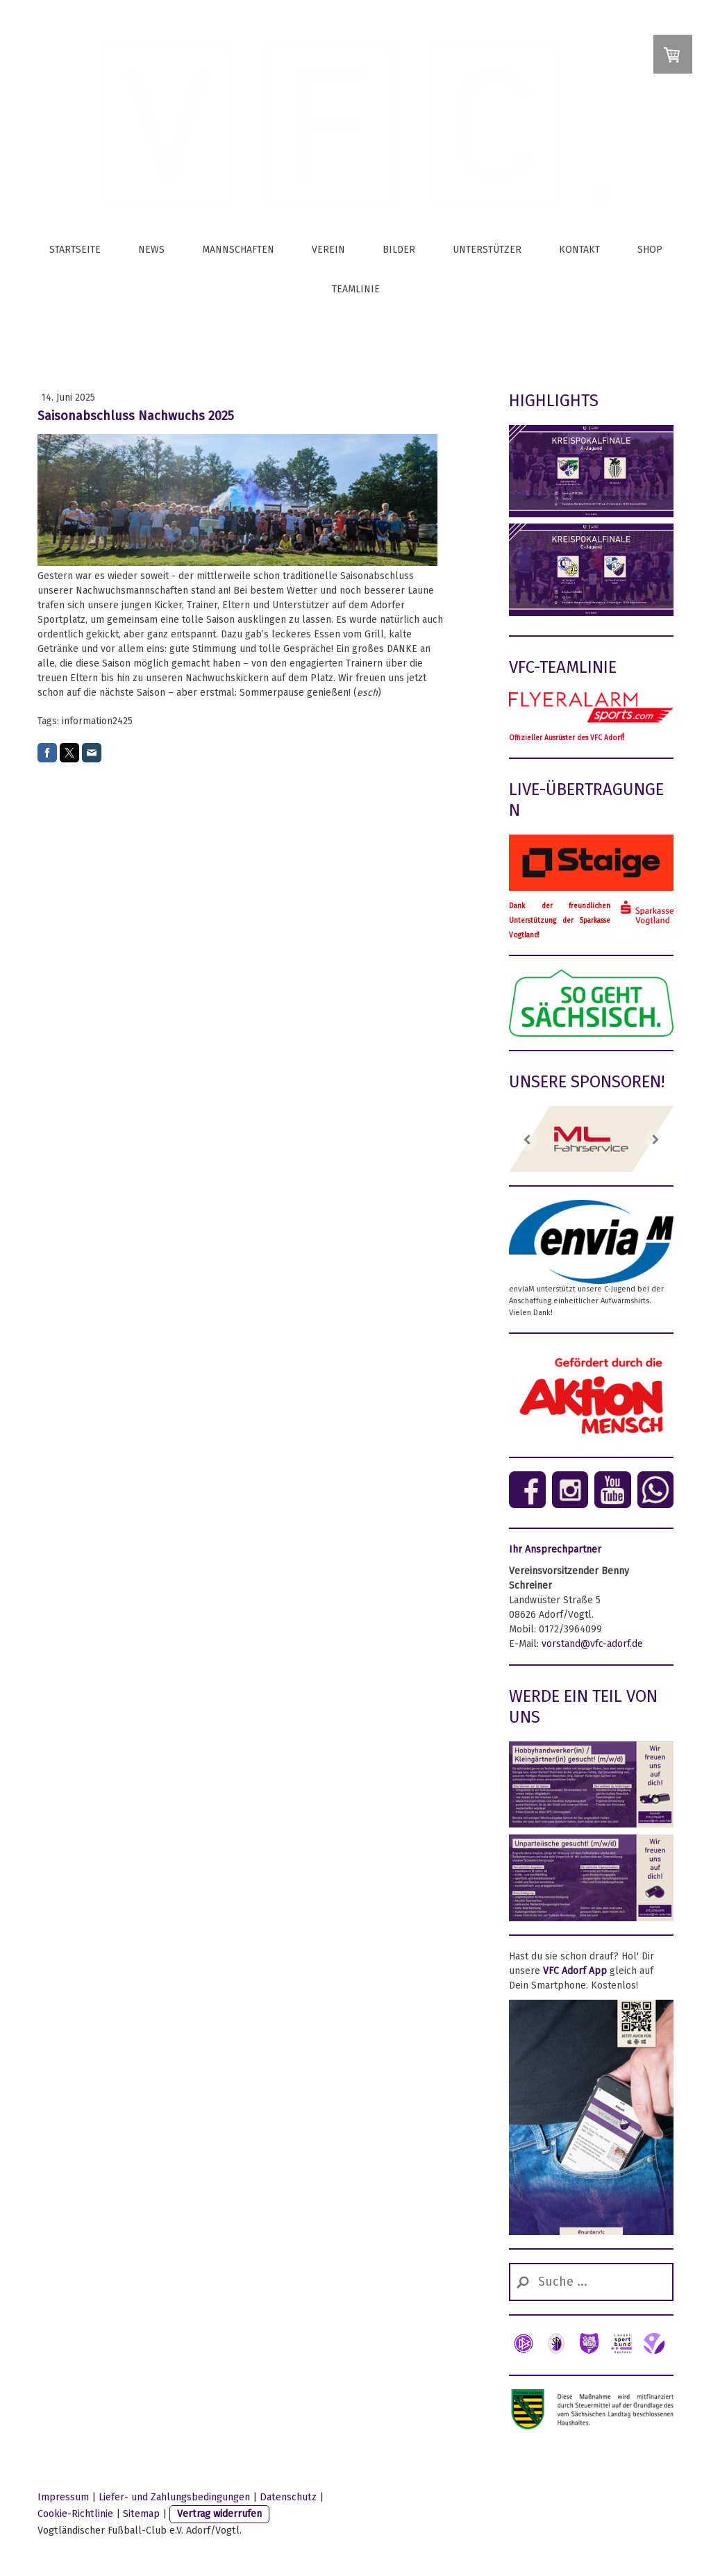 This screenshot has height=2576, width=711. What do you see at coordinates (487, 250) in the screenshot?
I see `Unterstützer` at bounding box center [487, 250].